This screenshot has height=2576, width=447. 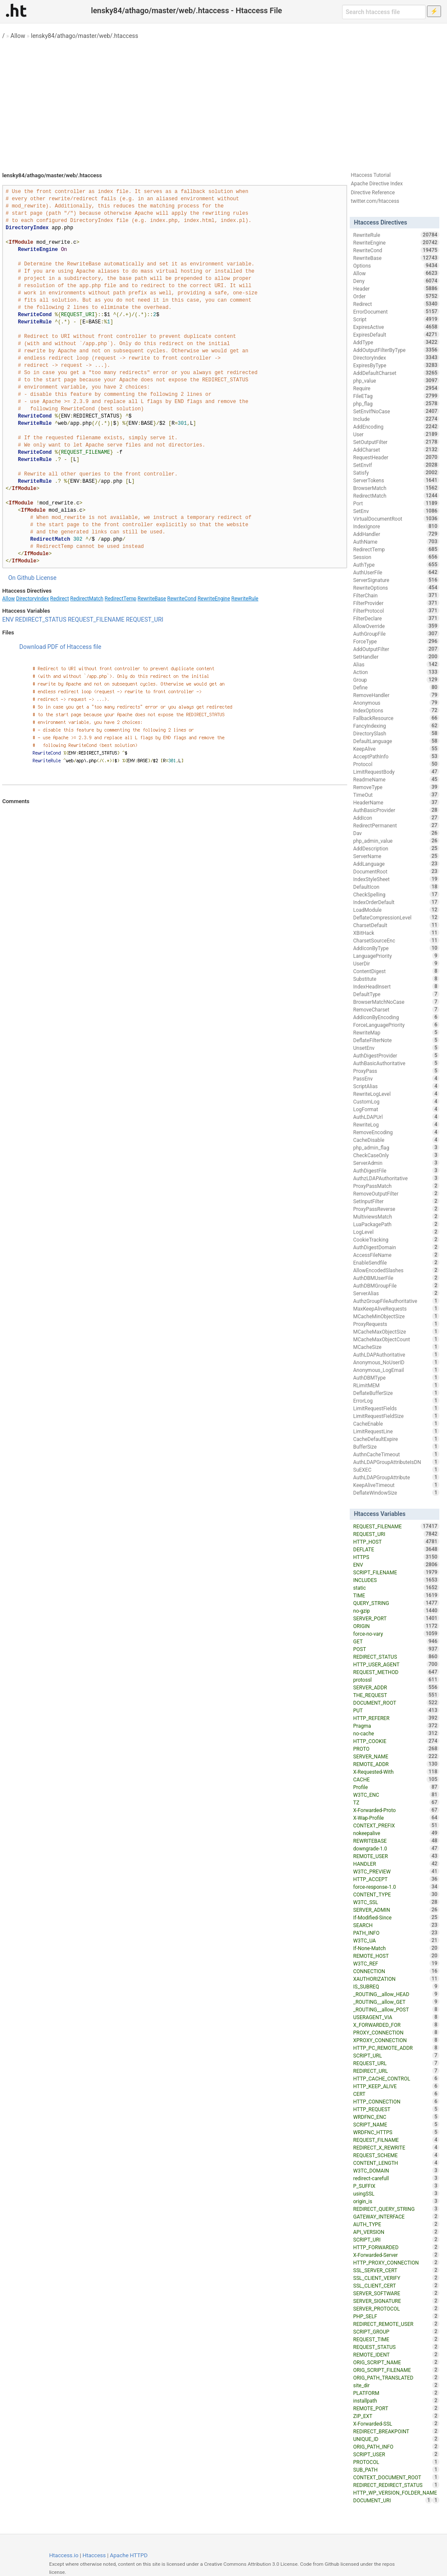 What do you see at coordinates (396, 388) in the screenshot?
I see `Require` at bounding box center [396, 388].